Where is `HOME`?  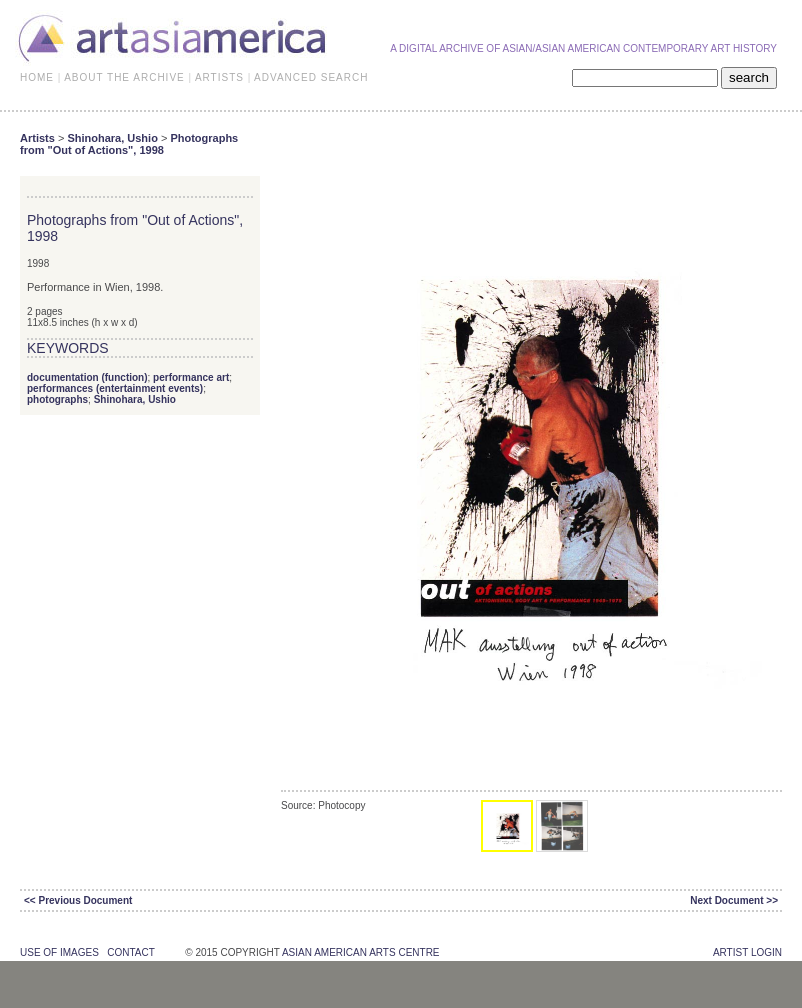 HOME is located at coordinates (37, 77).